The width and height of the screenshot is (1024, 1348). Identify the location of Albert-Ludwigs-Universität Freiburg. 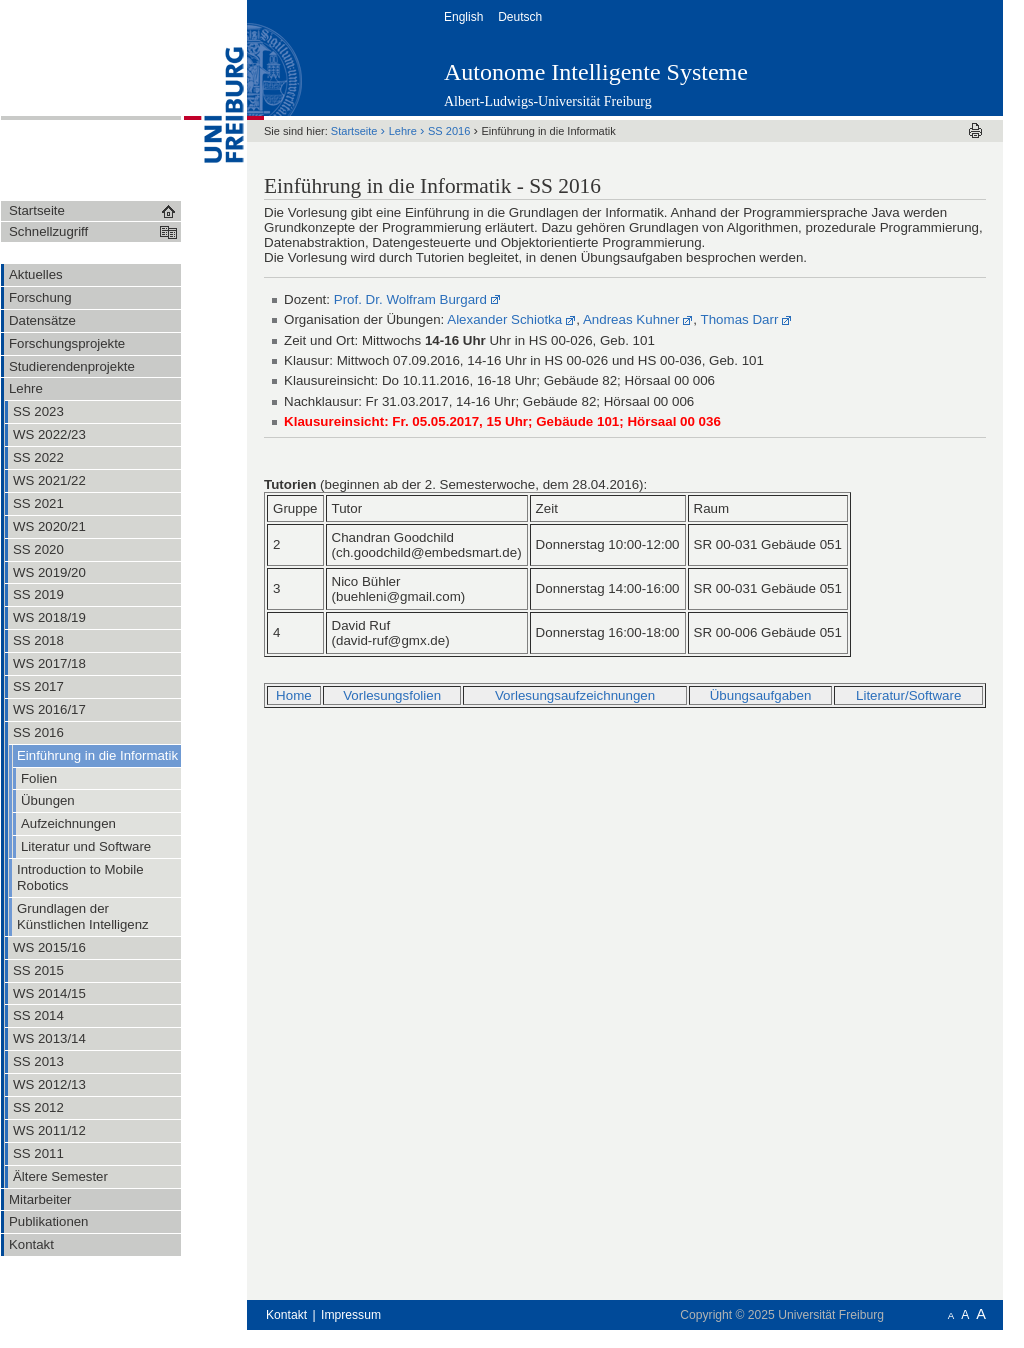
(548, 101).